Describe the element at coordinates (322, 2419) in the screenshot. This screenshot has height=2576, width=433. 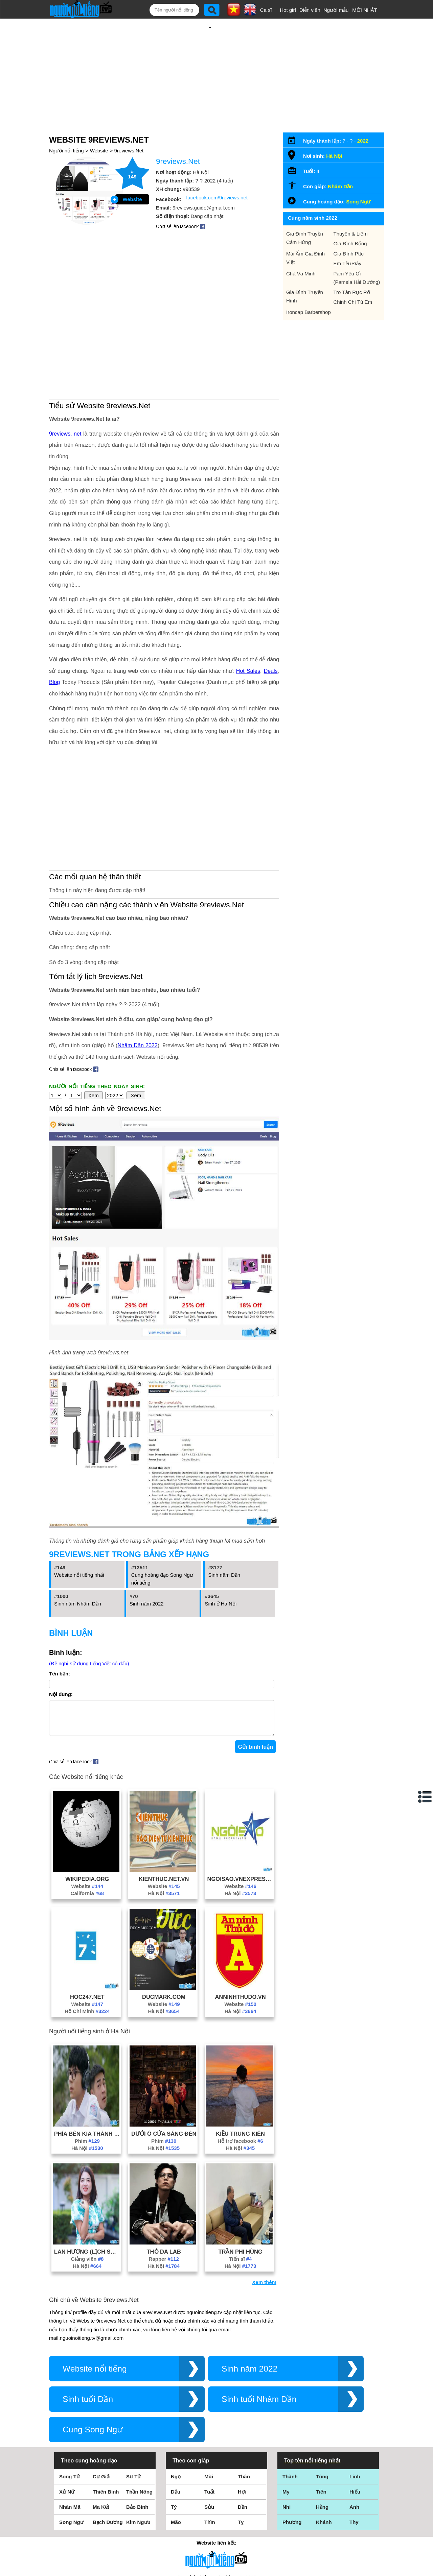
I see `Hằng` at that location.